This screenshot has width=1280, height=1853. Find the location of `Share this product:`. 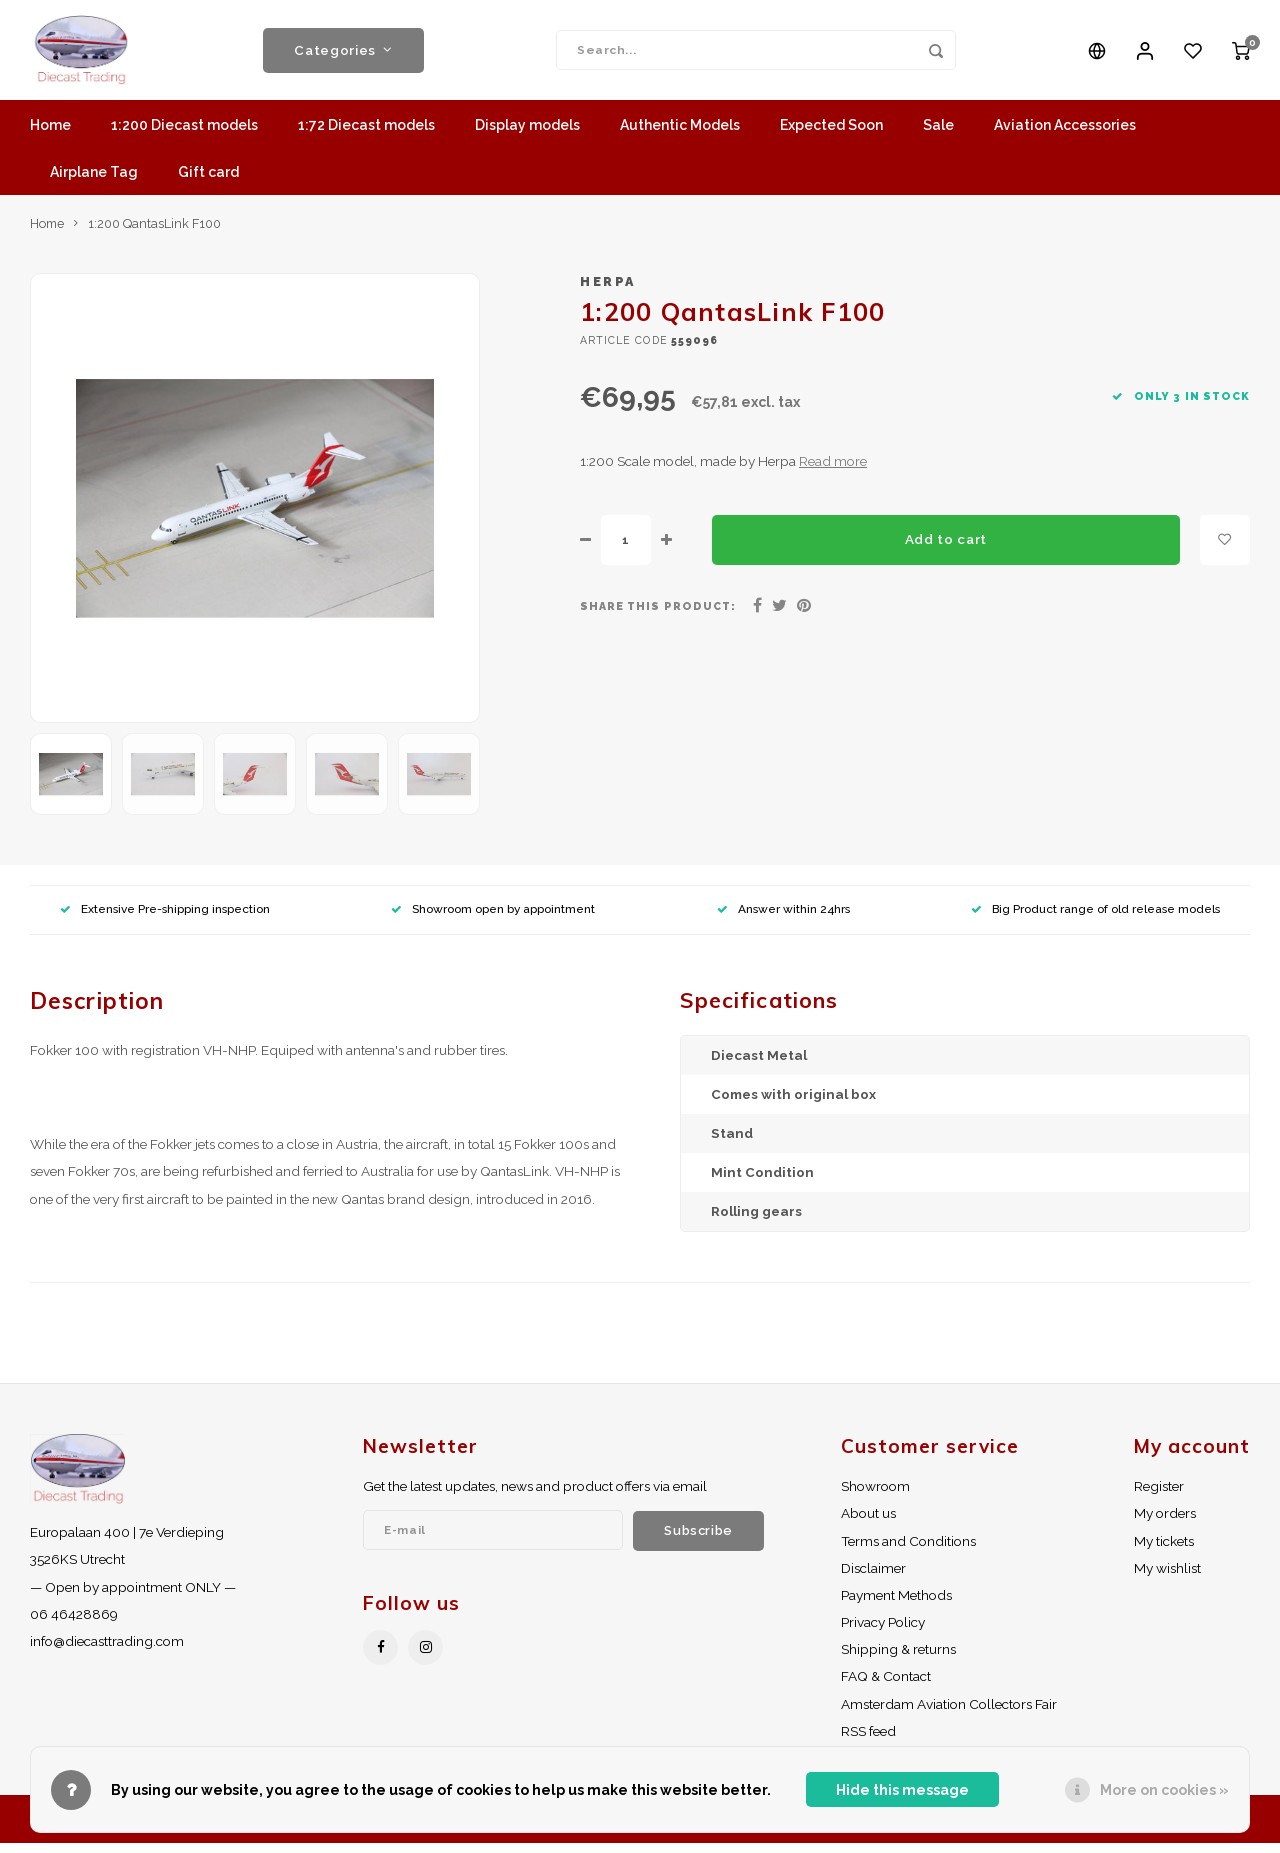

Share this product: is located at coordinates (658, 616).